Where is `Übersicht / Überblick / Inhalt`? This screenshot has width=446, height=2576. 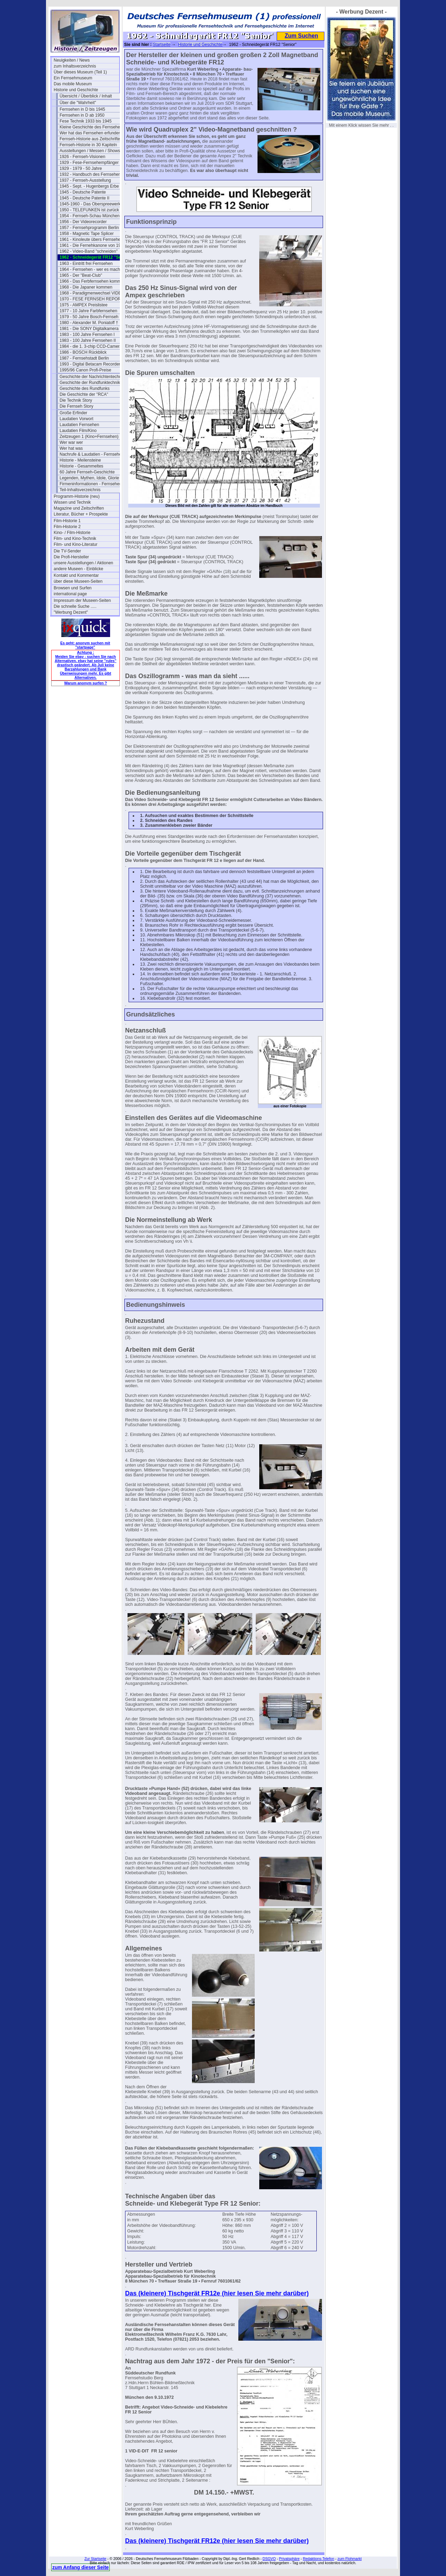
Übersicht / Überblick / Inhalt is located at coordinates (86, 96).